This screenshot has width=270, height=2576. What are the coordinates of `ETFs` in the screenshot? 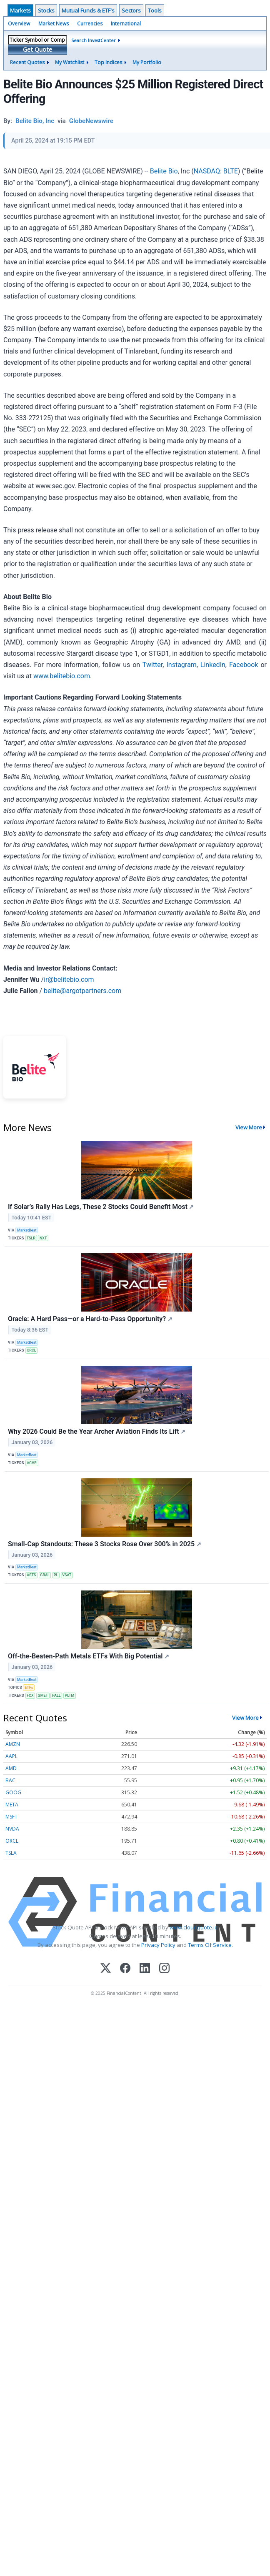 It's located at (29, 1688).